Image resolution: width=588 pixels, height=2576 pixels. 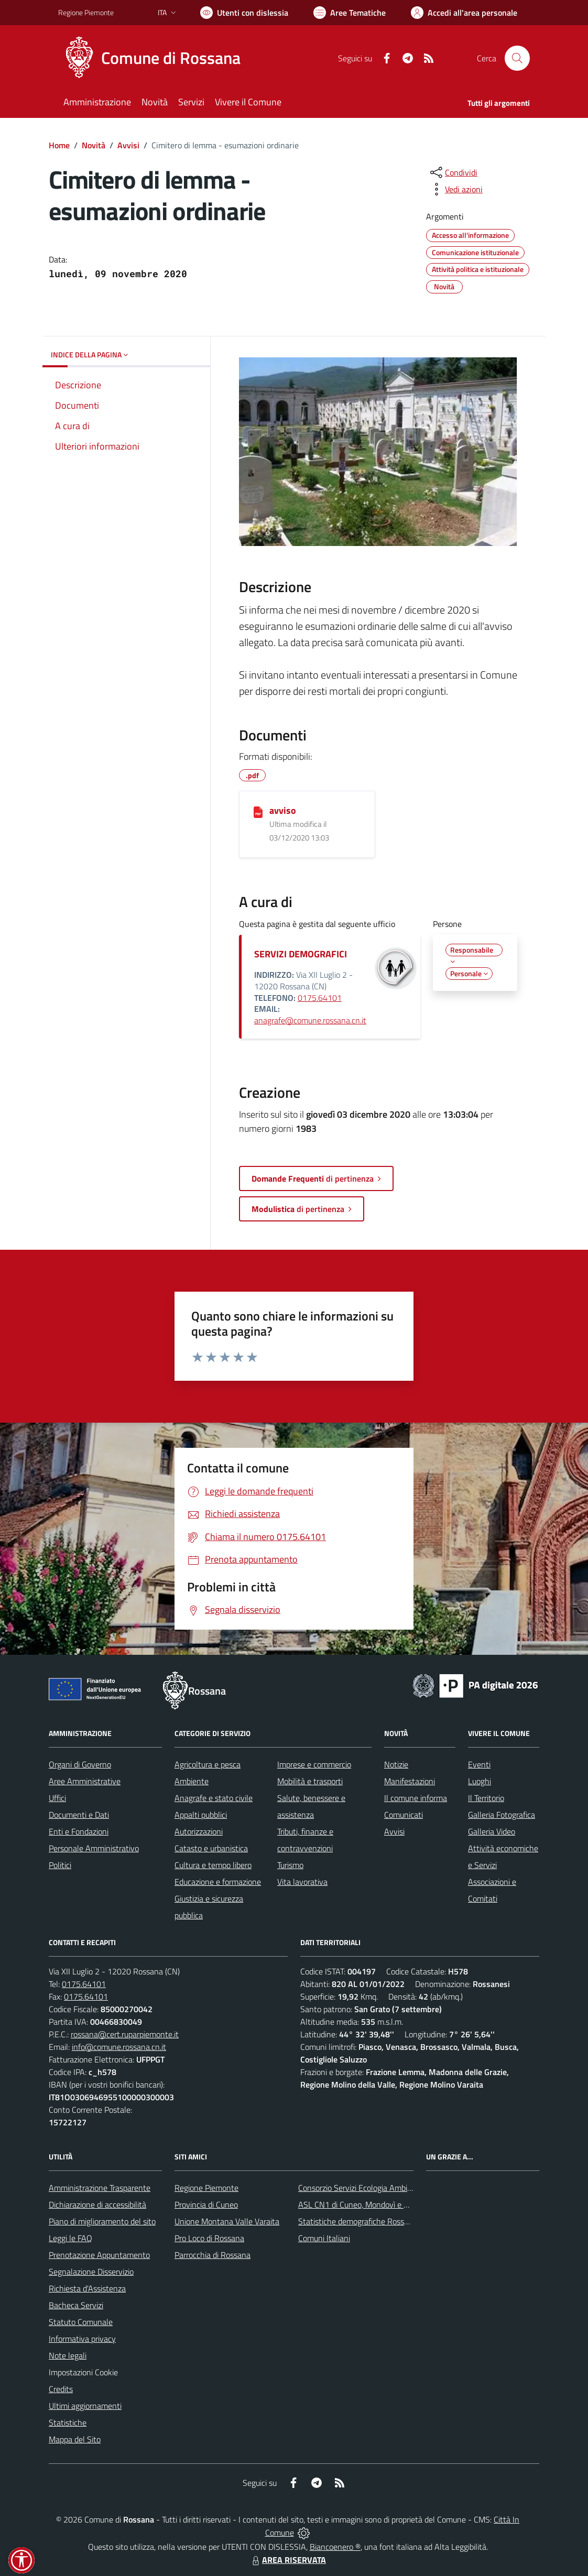 I want to click on Turismo, so click(x=290, y=1865).